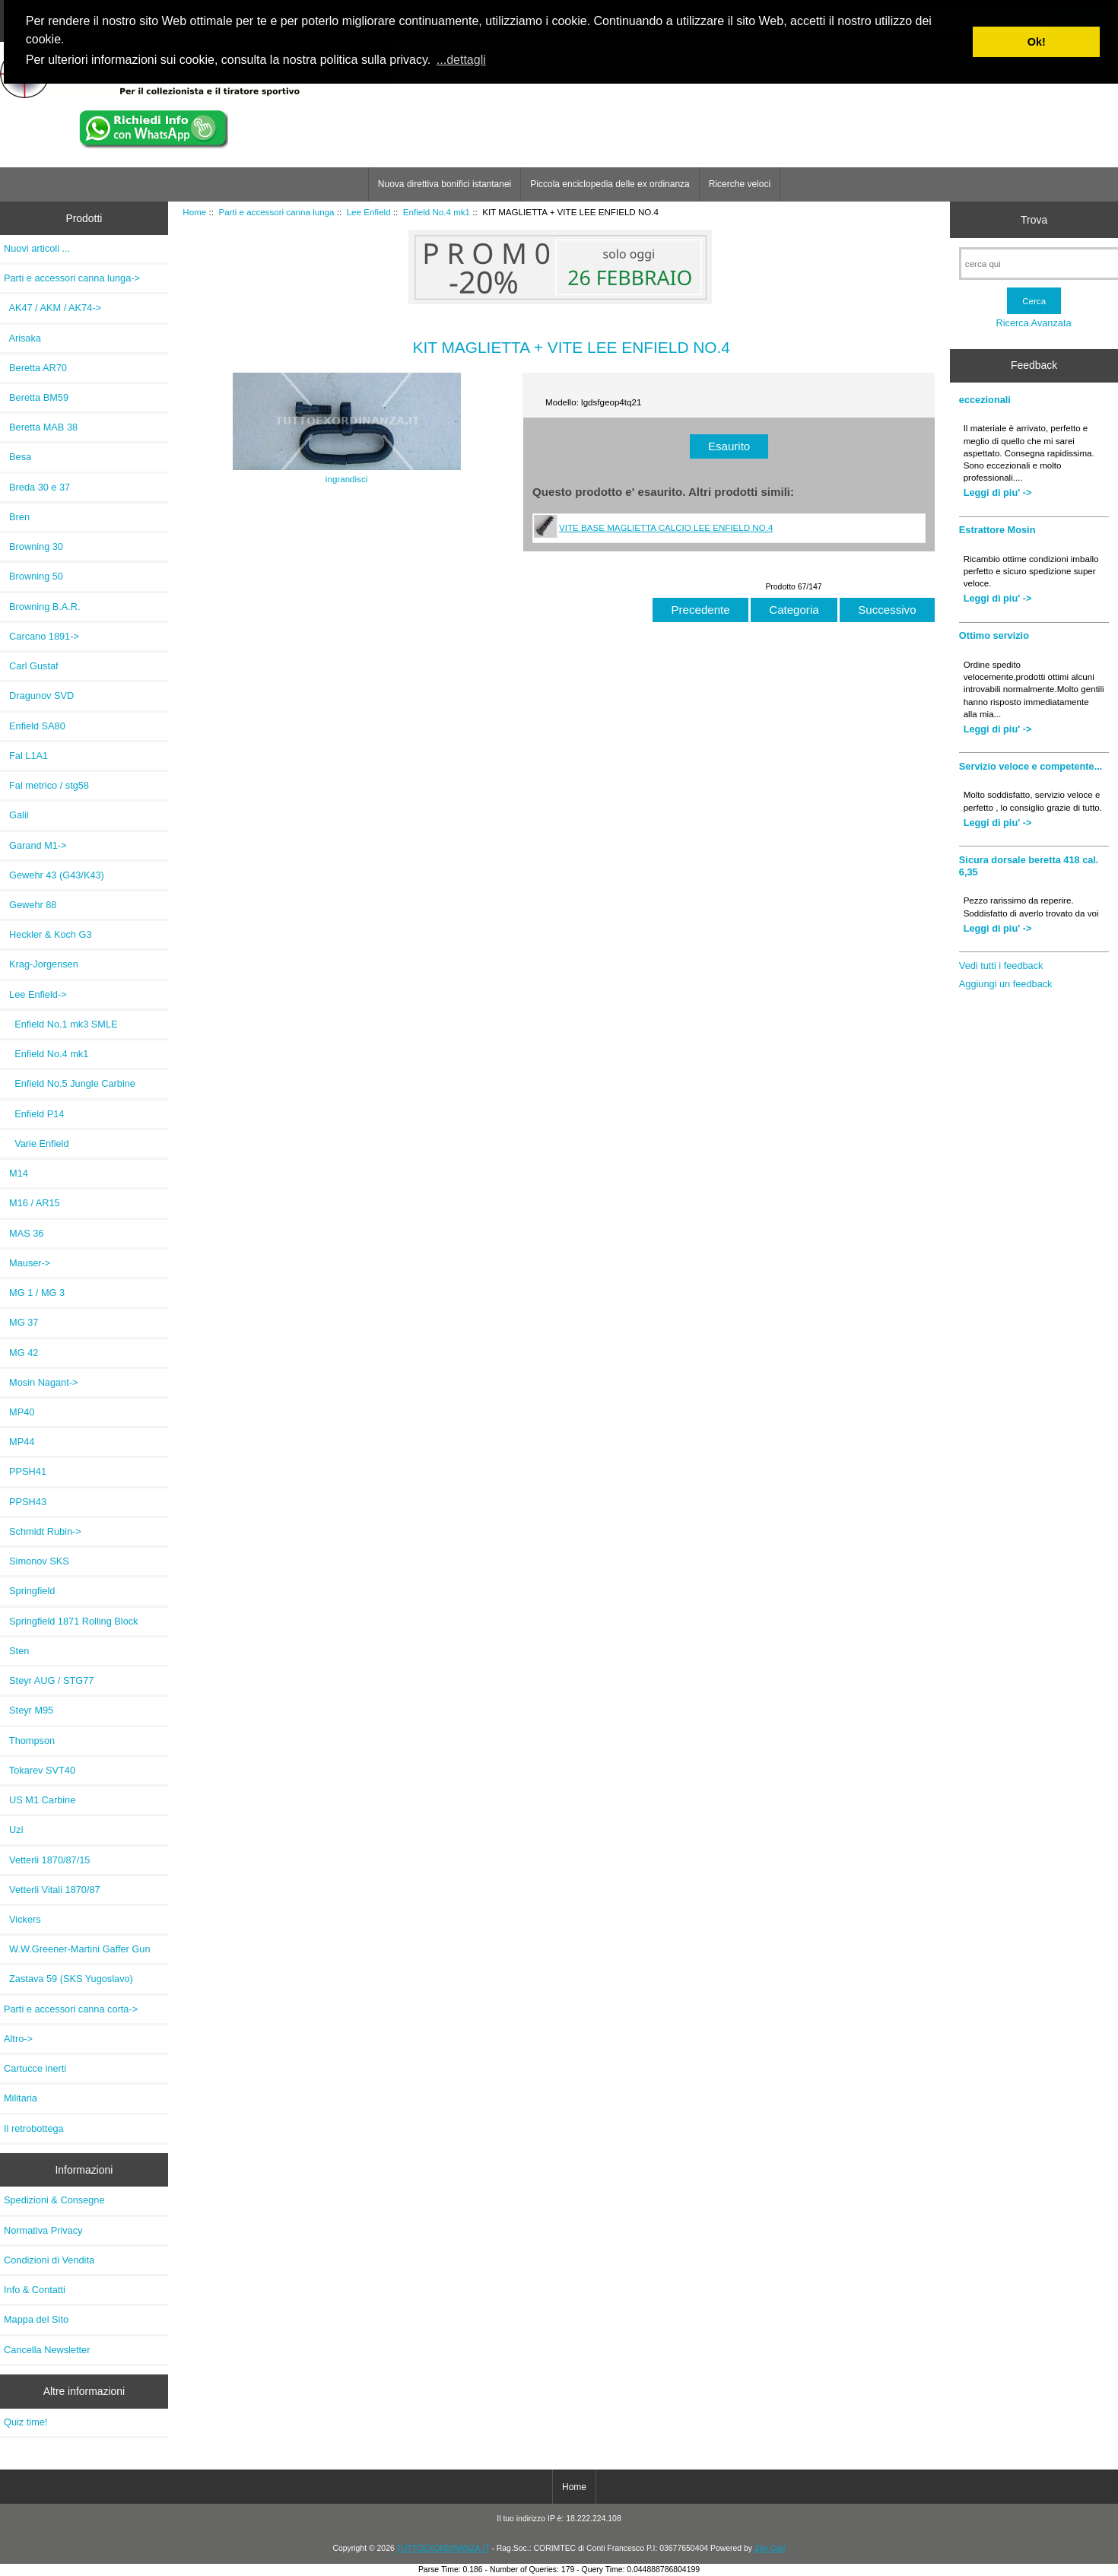 This screenshot has height=2576, width=1118. What do you see at coordinates (30, 904) in the screenshot?
I see `Gewehr 88` at bounding box center [30, 904].